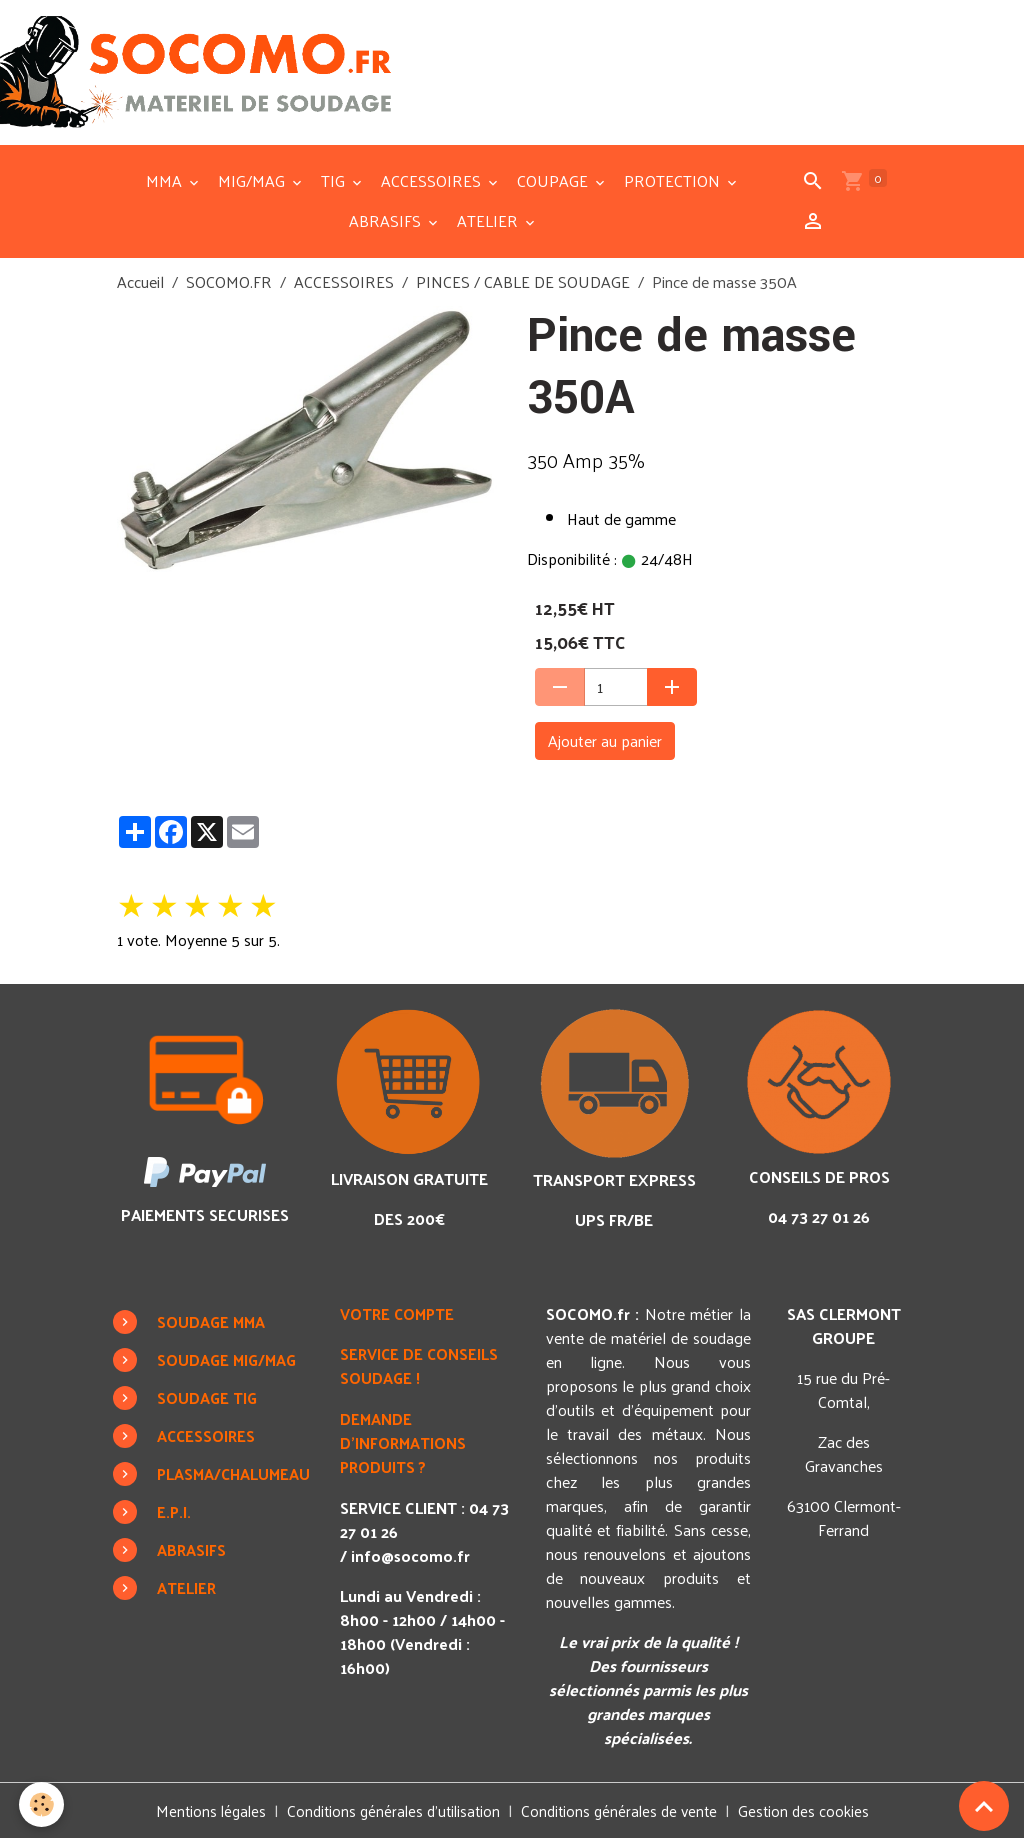  Describe the element at coordinates (523, 288) in the screenshot. I see `PINCES / CABLE DE SOUDAGE` at that location.